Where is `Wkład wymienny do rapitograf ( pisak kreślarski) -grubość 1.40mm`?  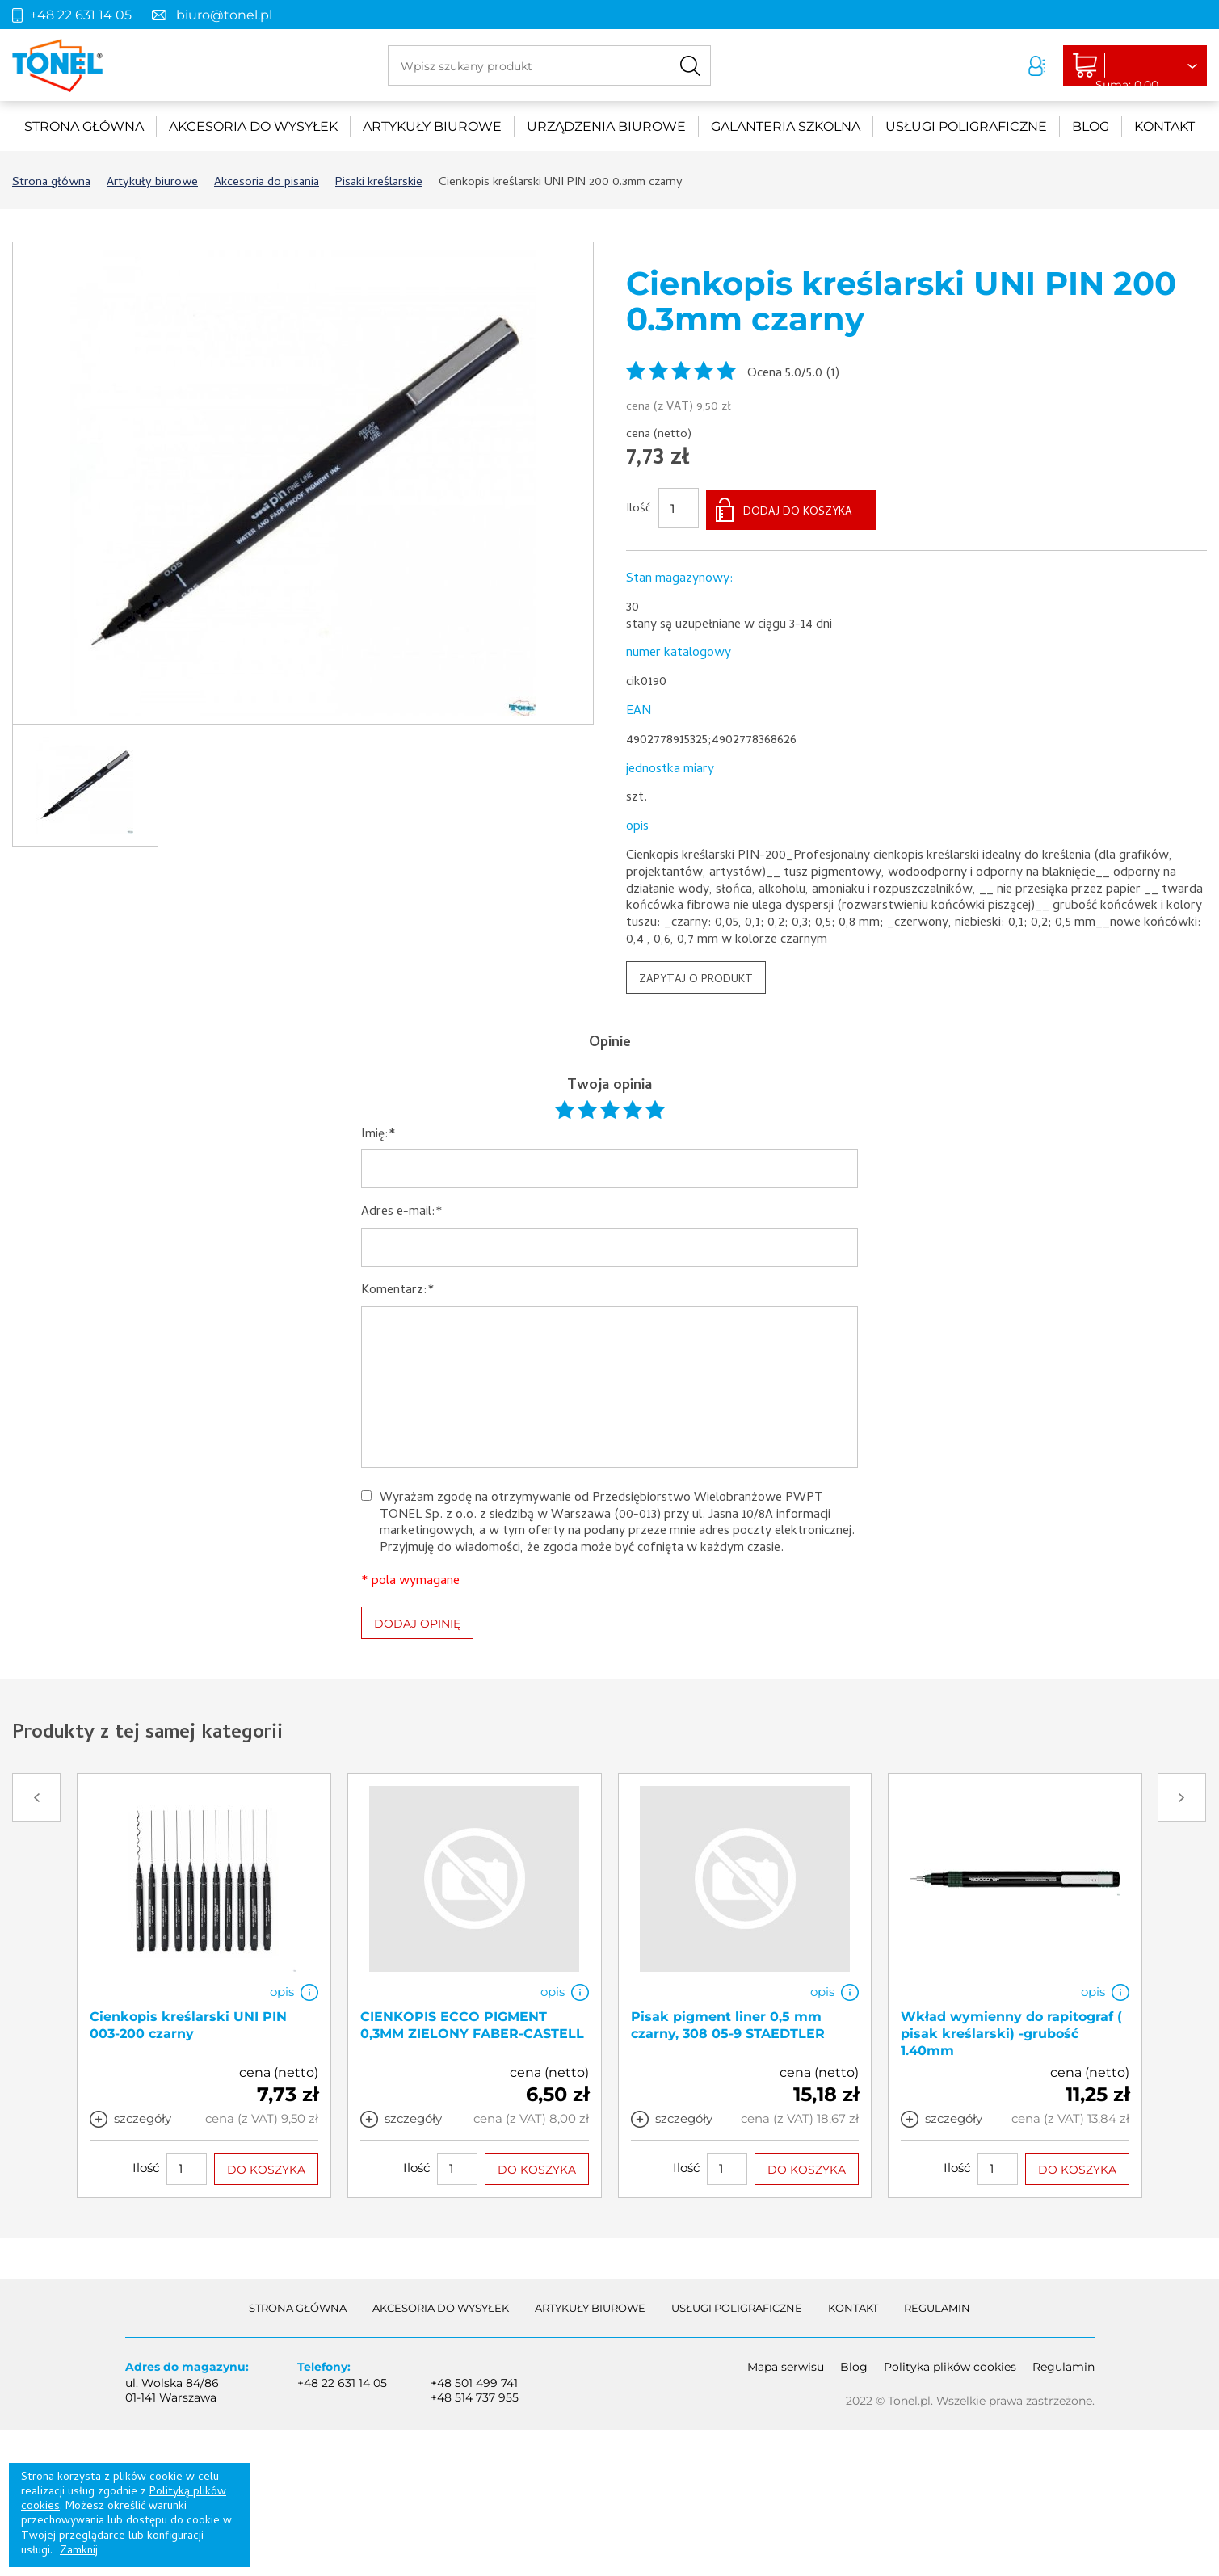 Wkład wymienny do rapitograf ( pisak kreślarski) -grubość 1.40mm is located at coordinates (1011, 2031).